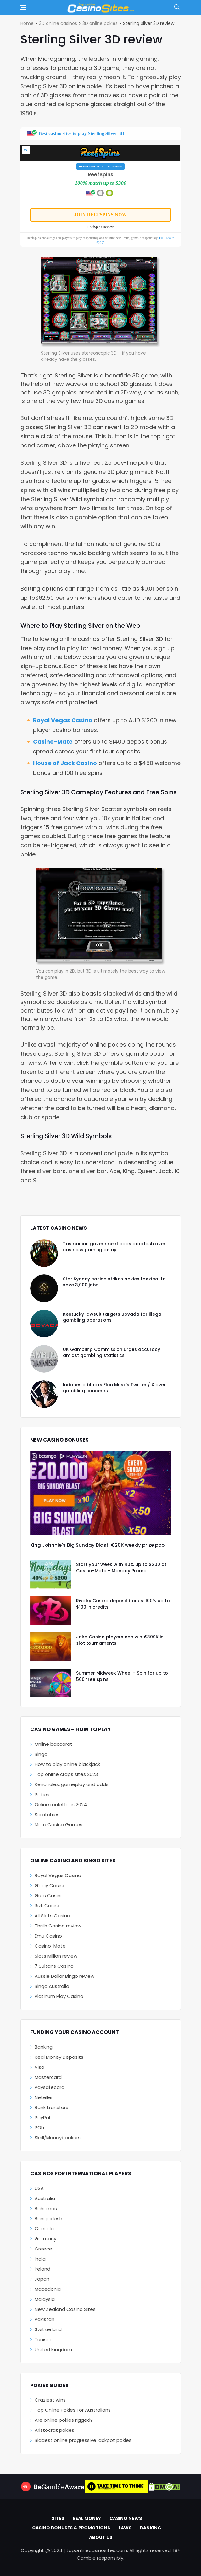  I want to click on All Slots Casino, so click(52, 1915).